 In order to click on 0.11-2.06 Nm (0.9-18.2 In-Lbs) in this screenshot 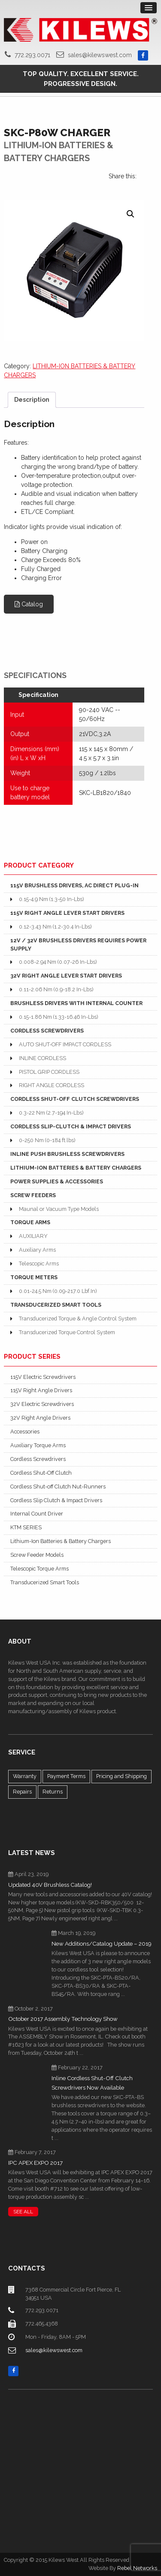, I will do `click(56, 989)`.